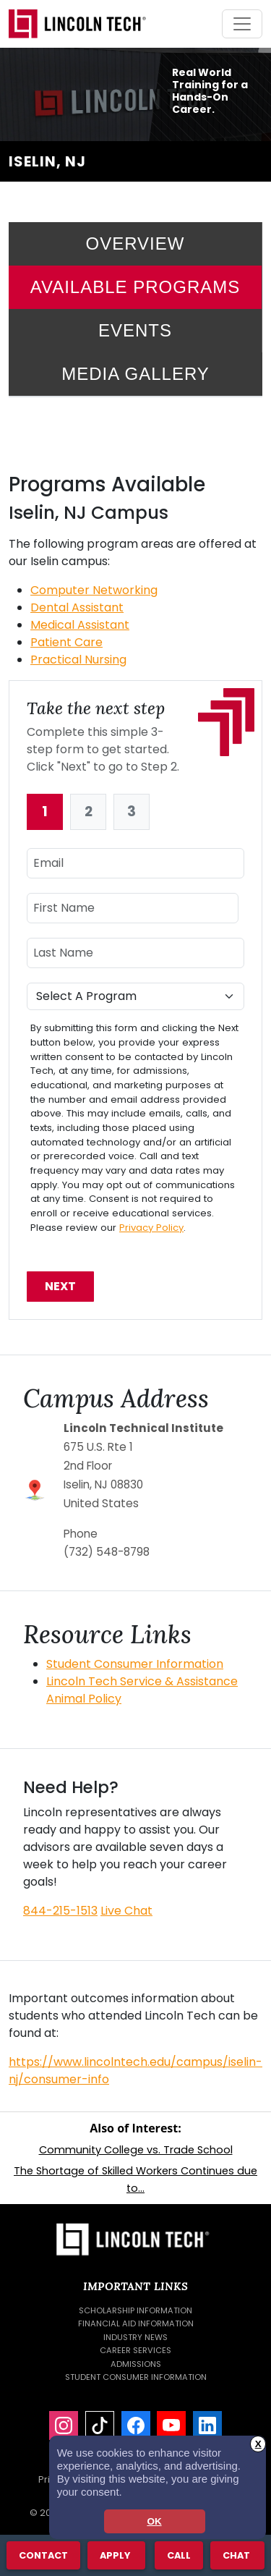 Image resolution: width=271 pixels, height=2576 pixels. What do you see at coordinates (99, 2425) in the screenshot?
I see `[TikTok]` at bounding box center [99, 2425].